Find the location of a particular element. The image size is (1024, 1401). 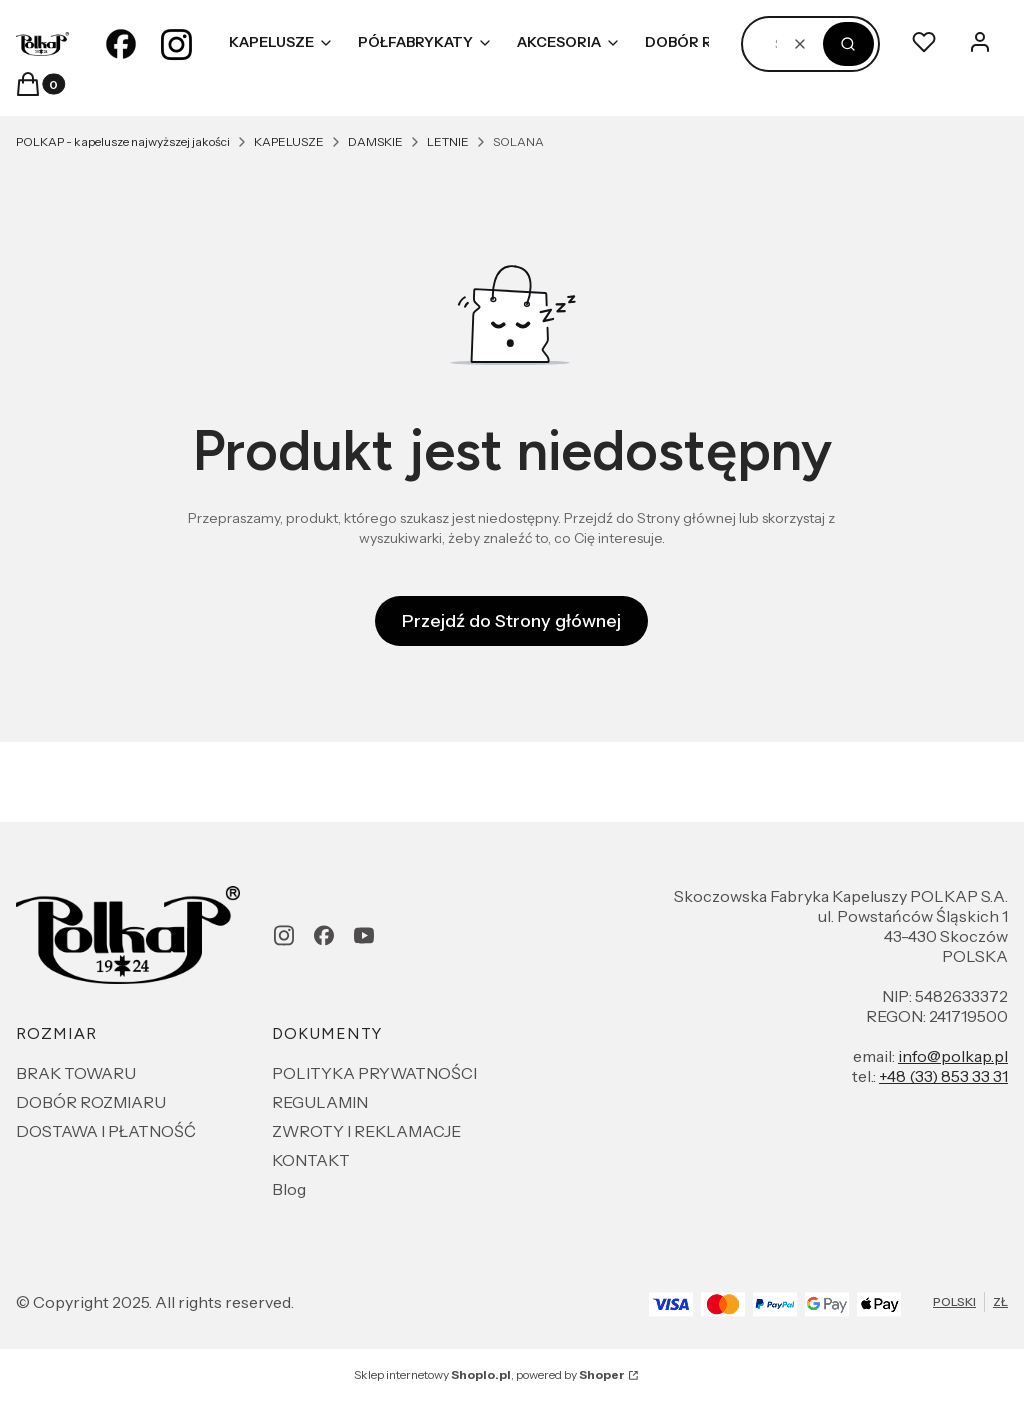

BRAK TOWARU is located at coordinates (76, 1073).